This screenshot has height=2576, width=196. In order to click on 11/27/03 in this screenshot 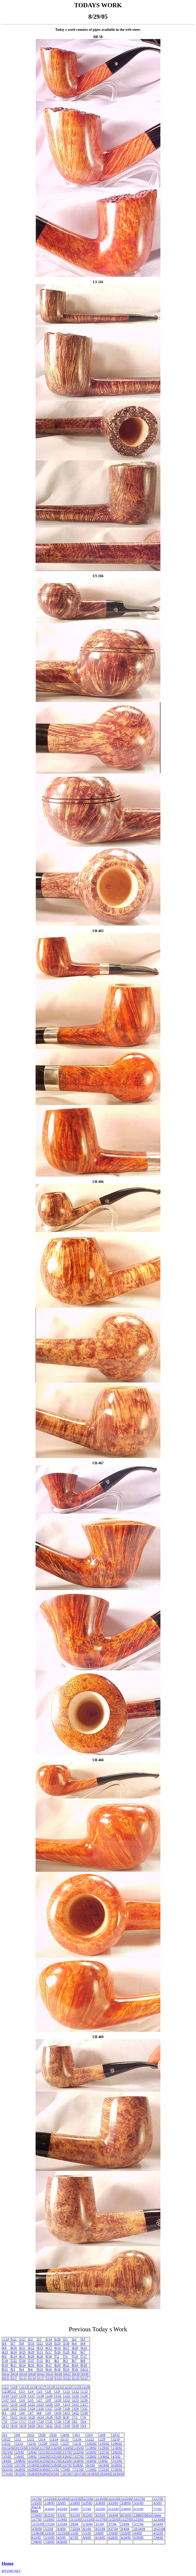, I will do `click(126, 2519)`.